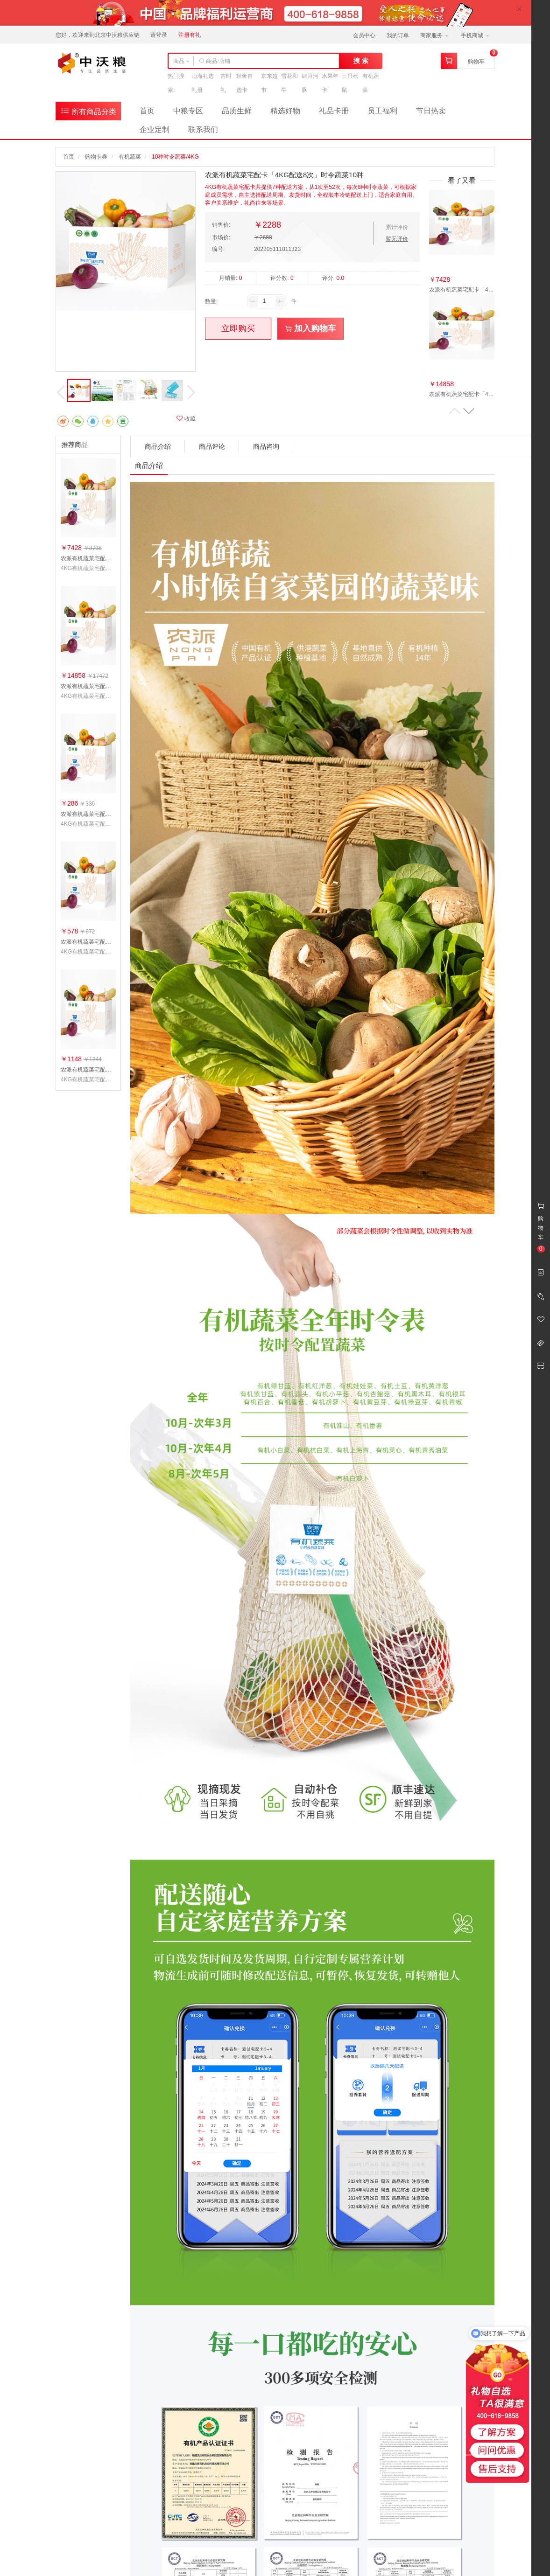  What do you see at coordinates (475, 35) in the screenshot?
I see `手机商城` at bounding box center [475, 35].